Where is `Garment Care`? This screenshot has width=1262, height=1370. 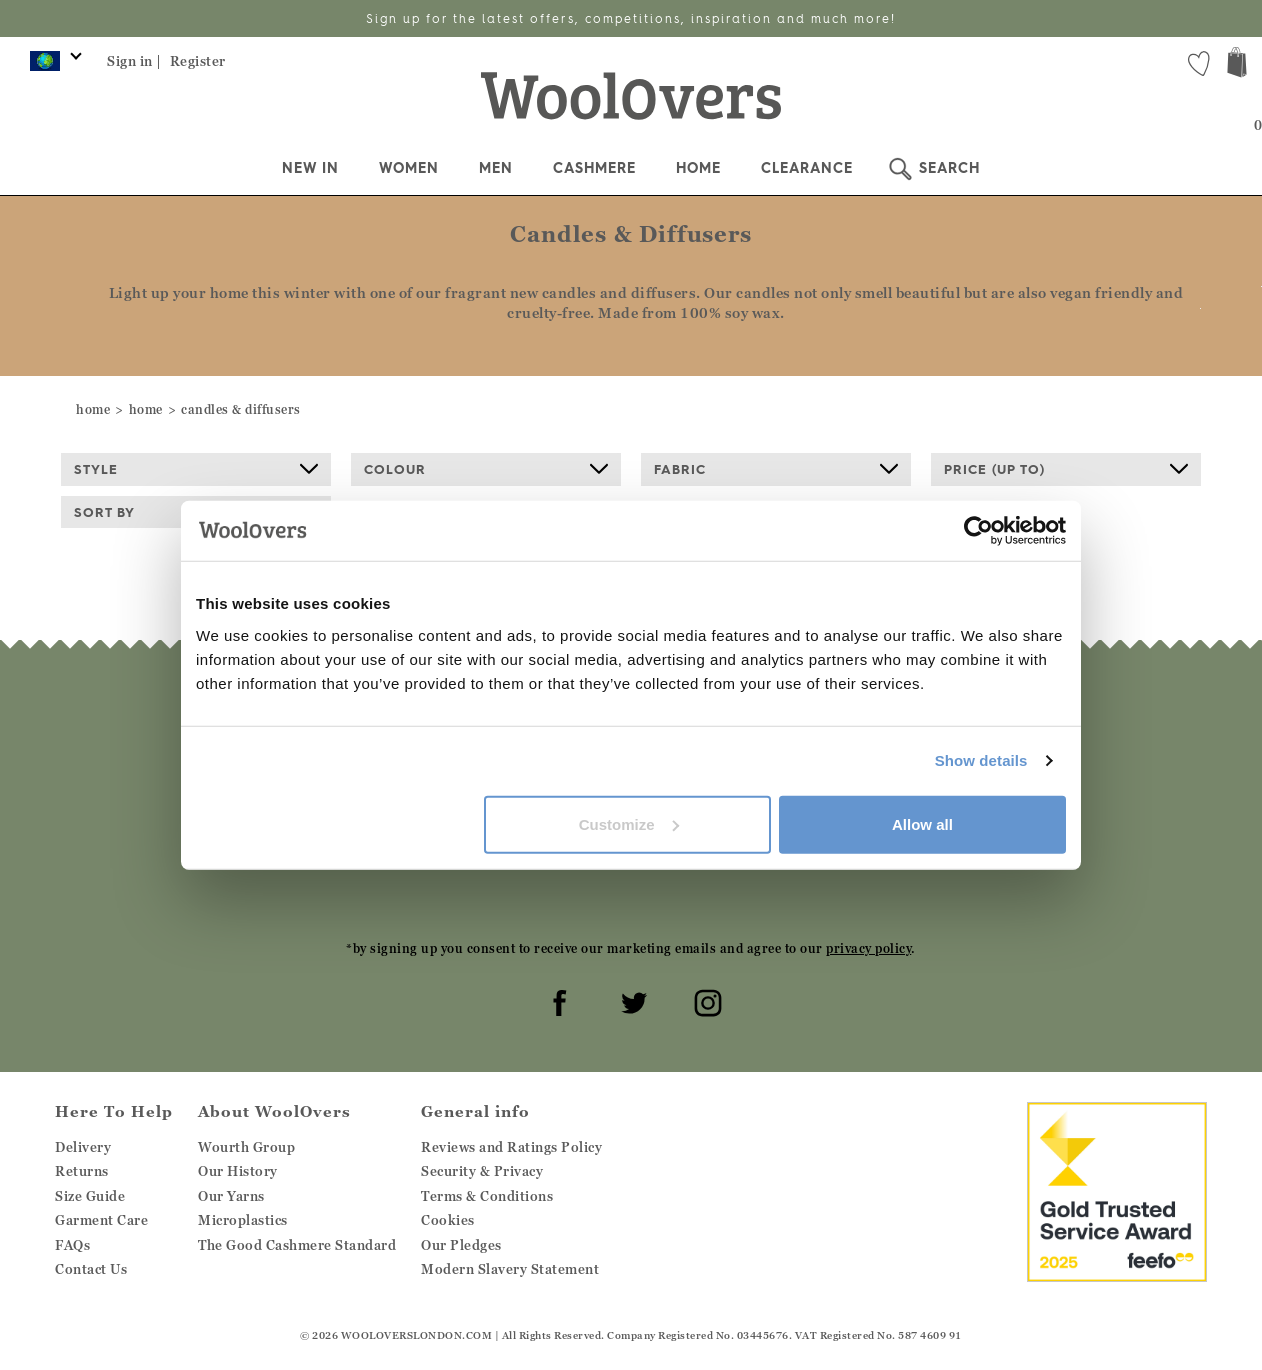 Garment Care is located at coordinates (101, 1220).